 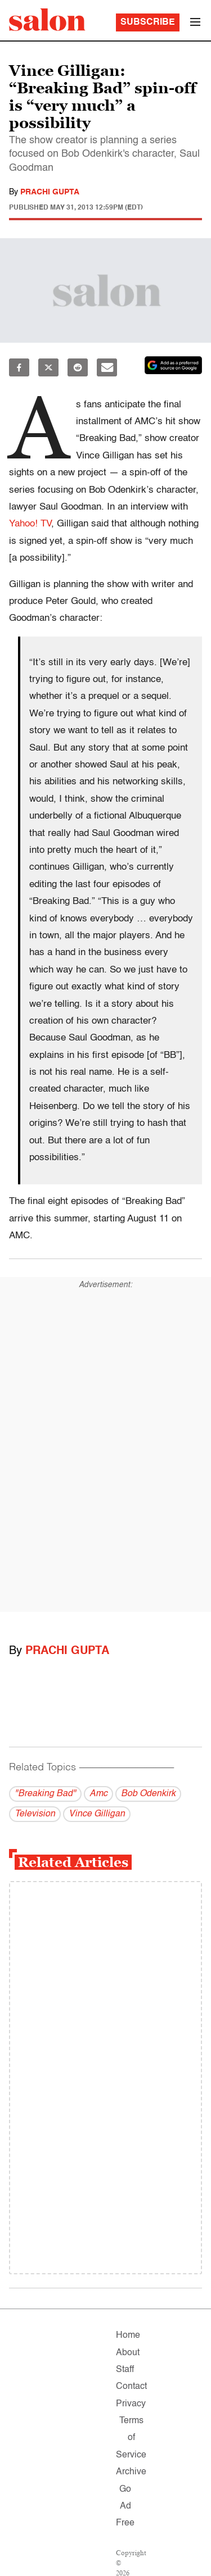 I want to click on [Set Salon as a preferred source on Google News], so click(x=173, y=365).